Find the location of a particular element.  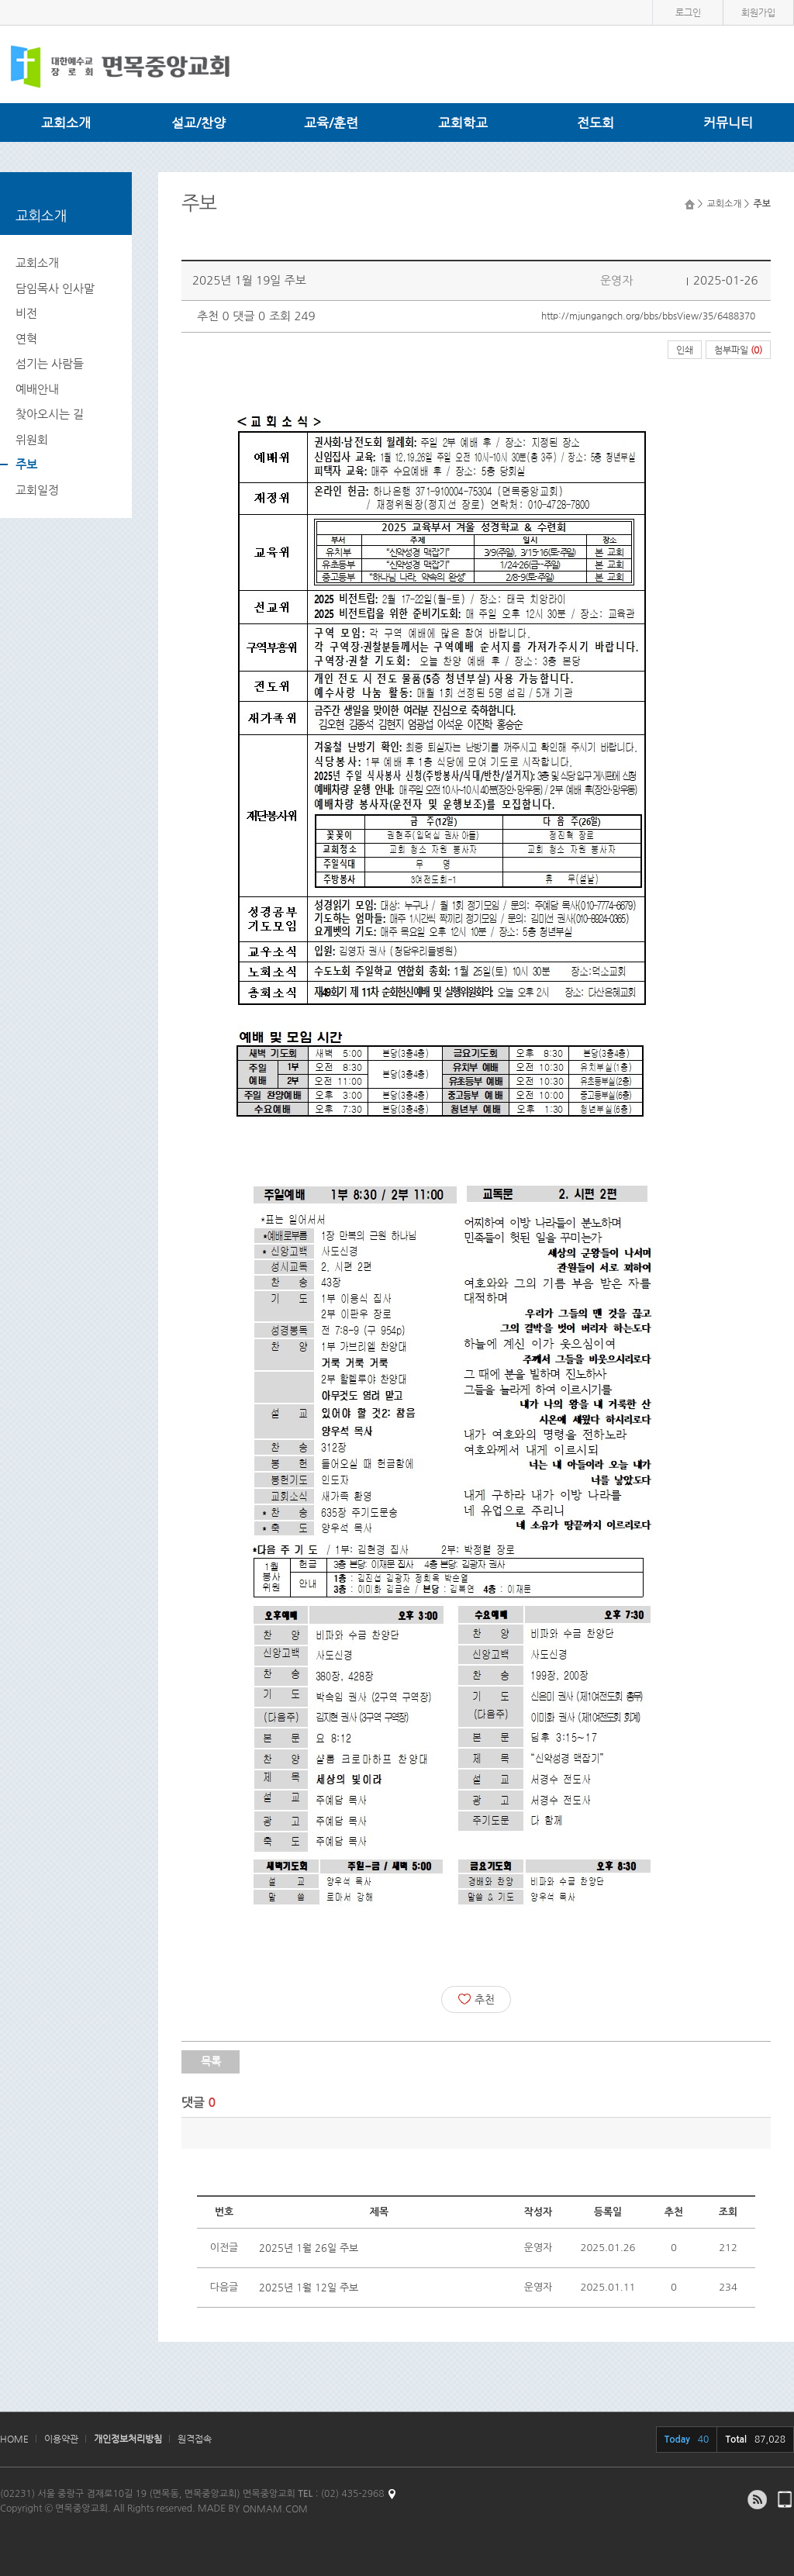

교회학교 is located at coordinates (463, 122).